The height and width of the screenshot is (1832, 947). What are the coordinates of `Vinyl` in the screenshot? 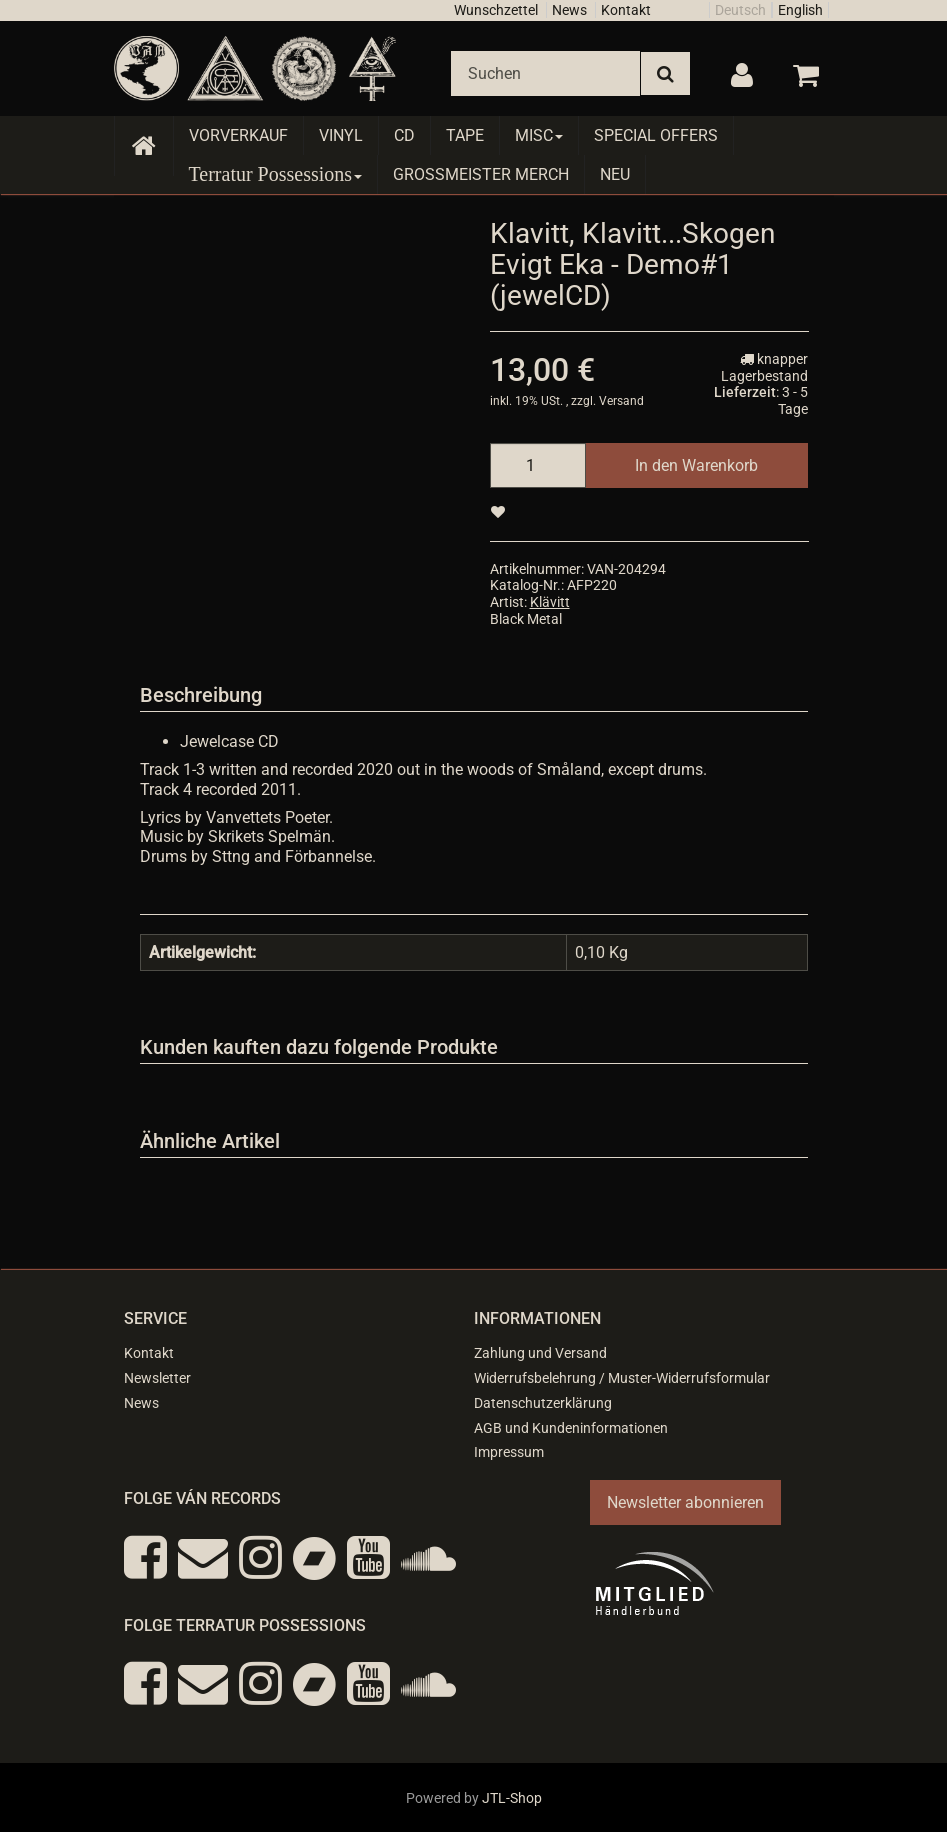 It's located at (341, 135).